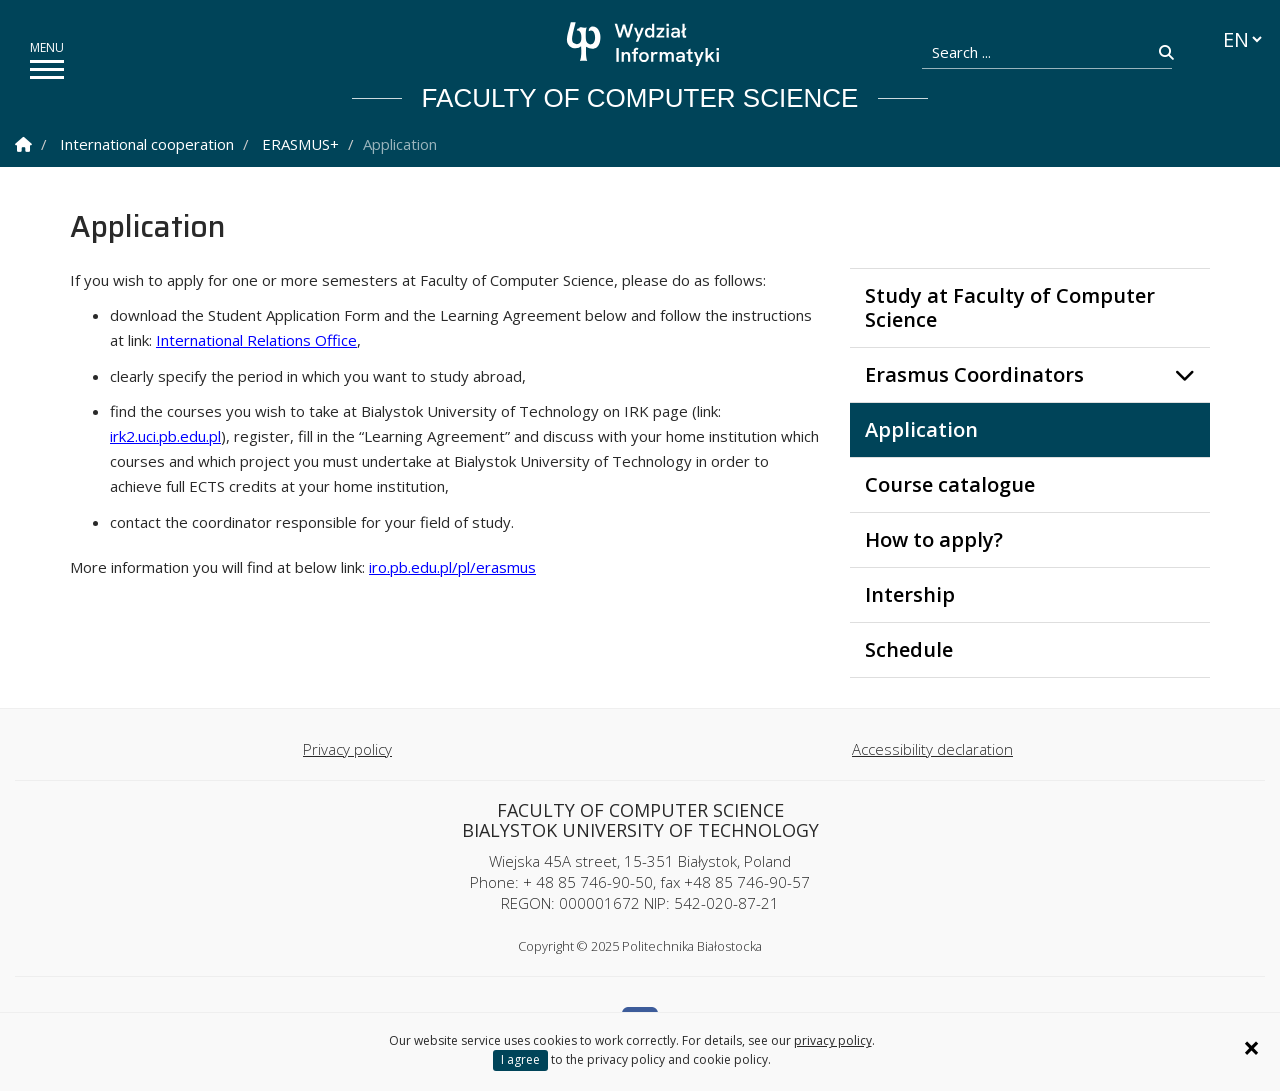 The image size is (1280, 1091). I want to click on Erasmus Coordinators, so click(974, 374).